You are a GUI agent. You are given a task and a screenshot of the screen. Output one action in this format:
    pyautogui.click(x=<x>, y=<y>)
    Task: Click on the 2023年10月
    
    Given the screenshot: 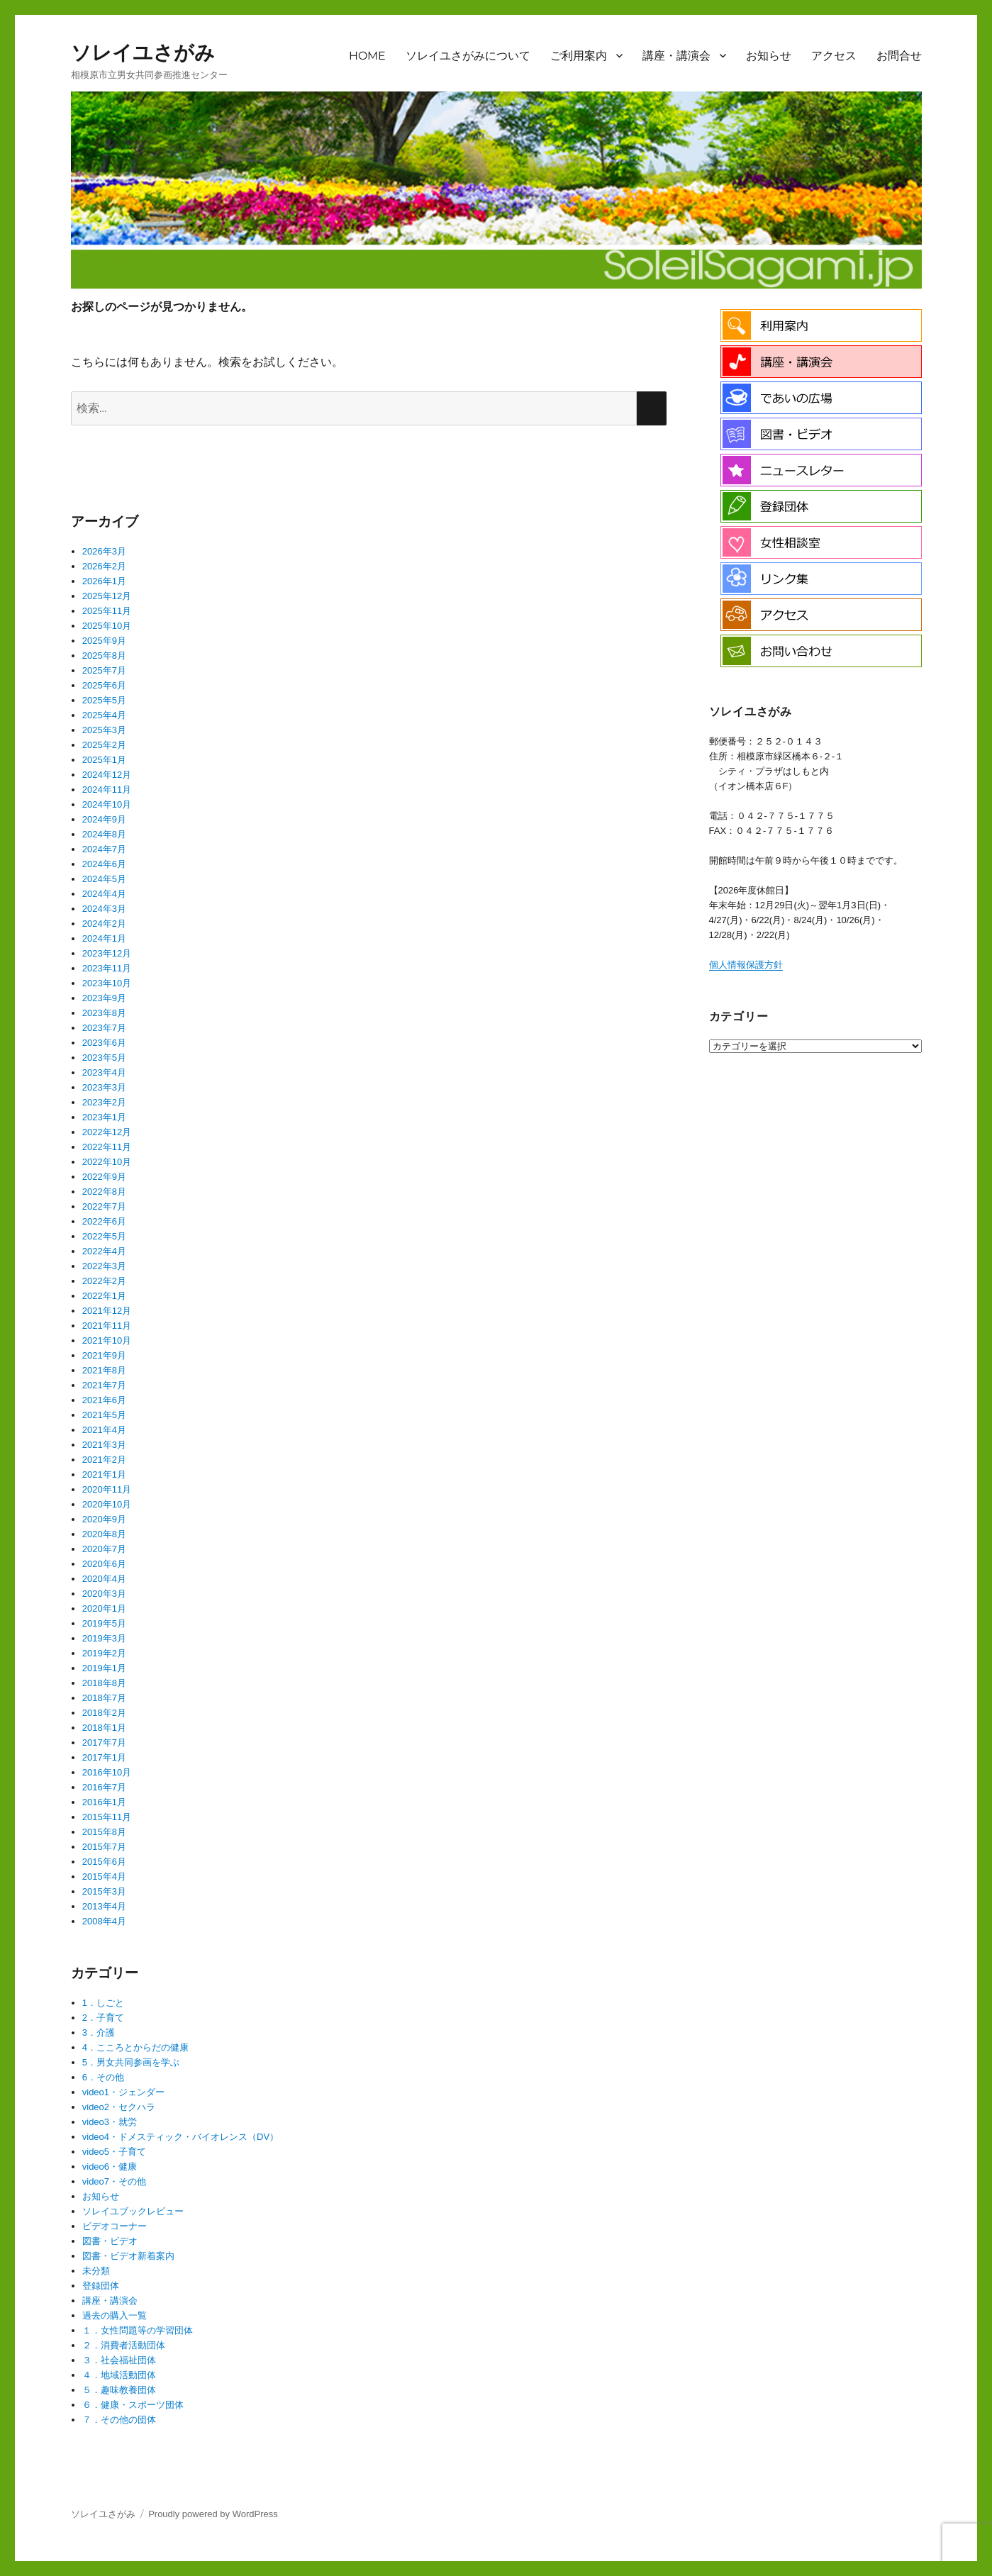 What is the action you would take?
    pyautogui.click(x=106, y=983)
    